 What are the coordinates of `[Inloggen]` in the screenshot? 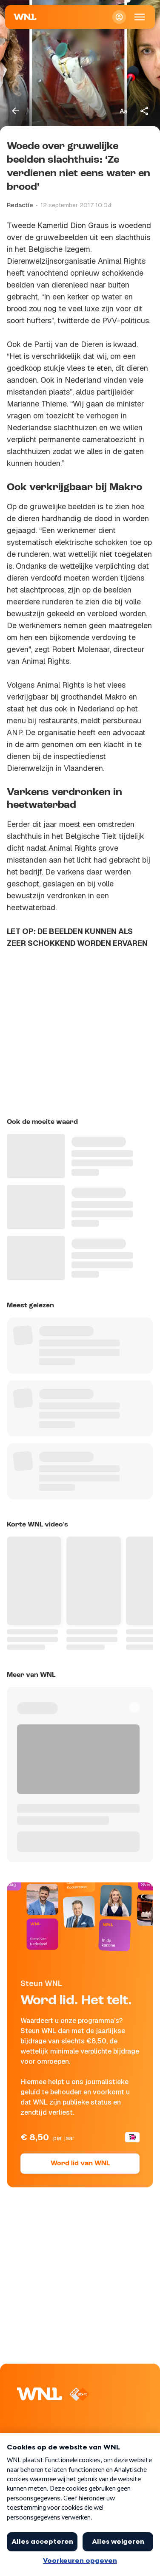 It's located at (119, 17).